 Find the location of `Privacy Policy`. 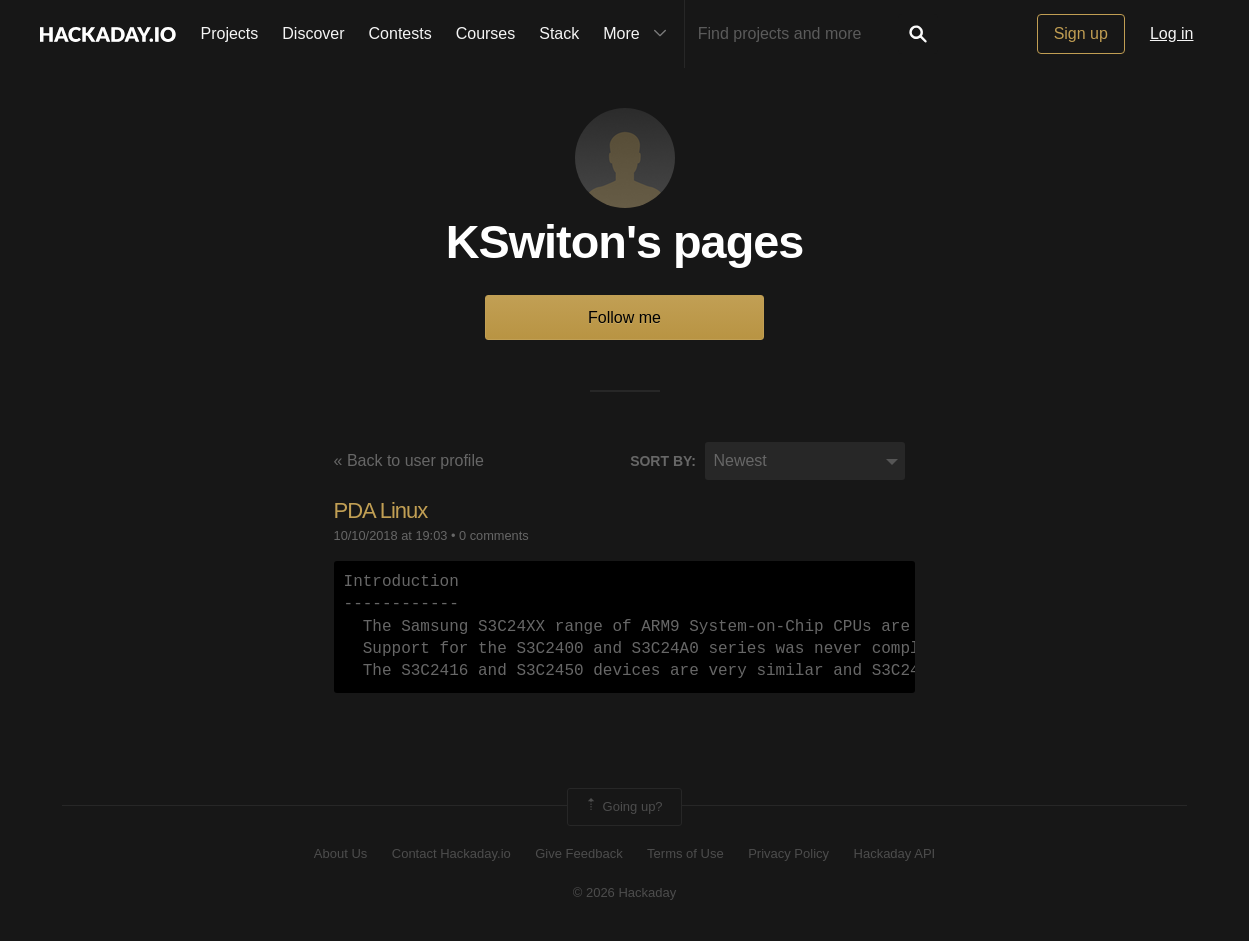

Privacy Policy is located at coordinates (788, 853).